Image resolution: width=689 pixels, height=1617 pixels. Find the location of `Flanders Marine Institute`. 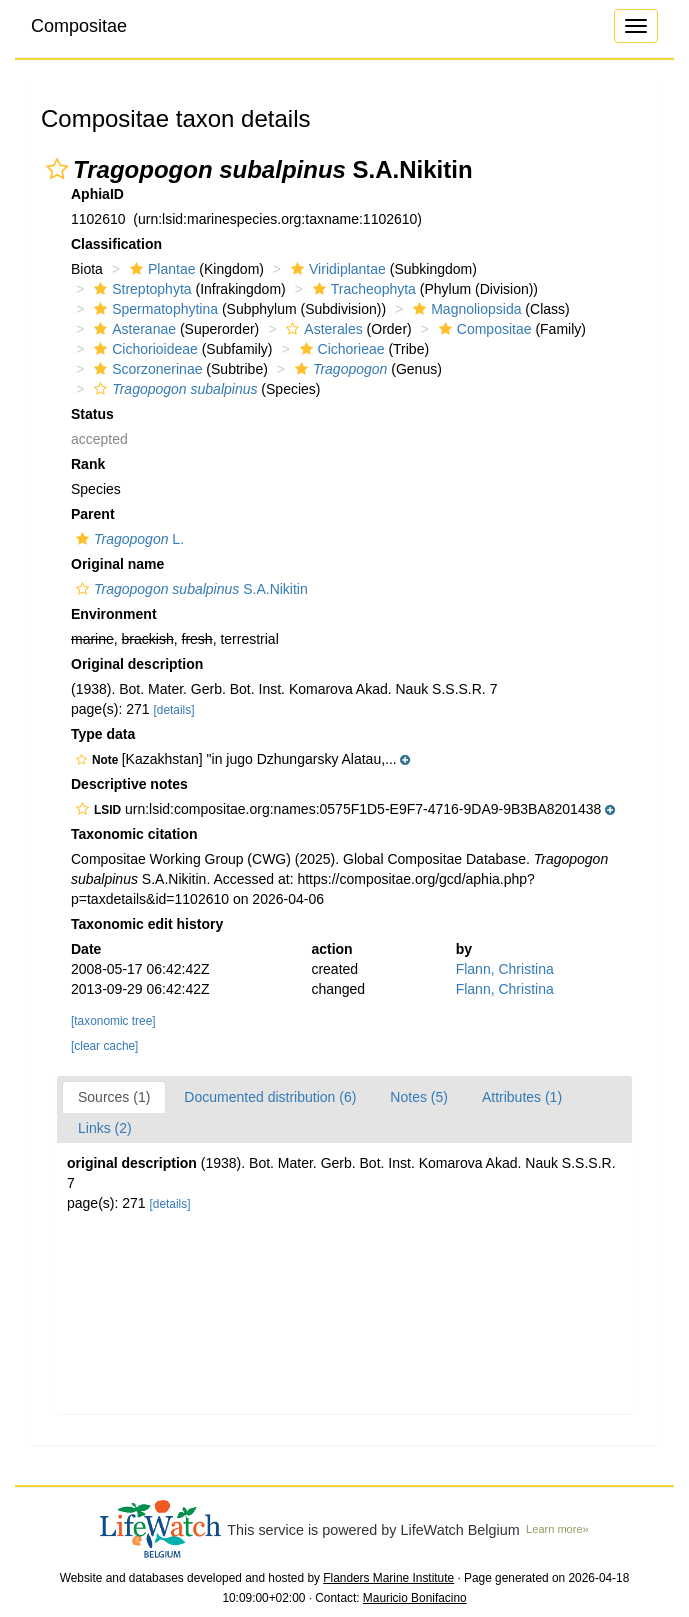

Flanders Marine Institute is located at coordinates (388, 1578).